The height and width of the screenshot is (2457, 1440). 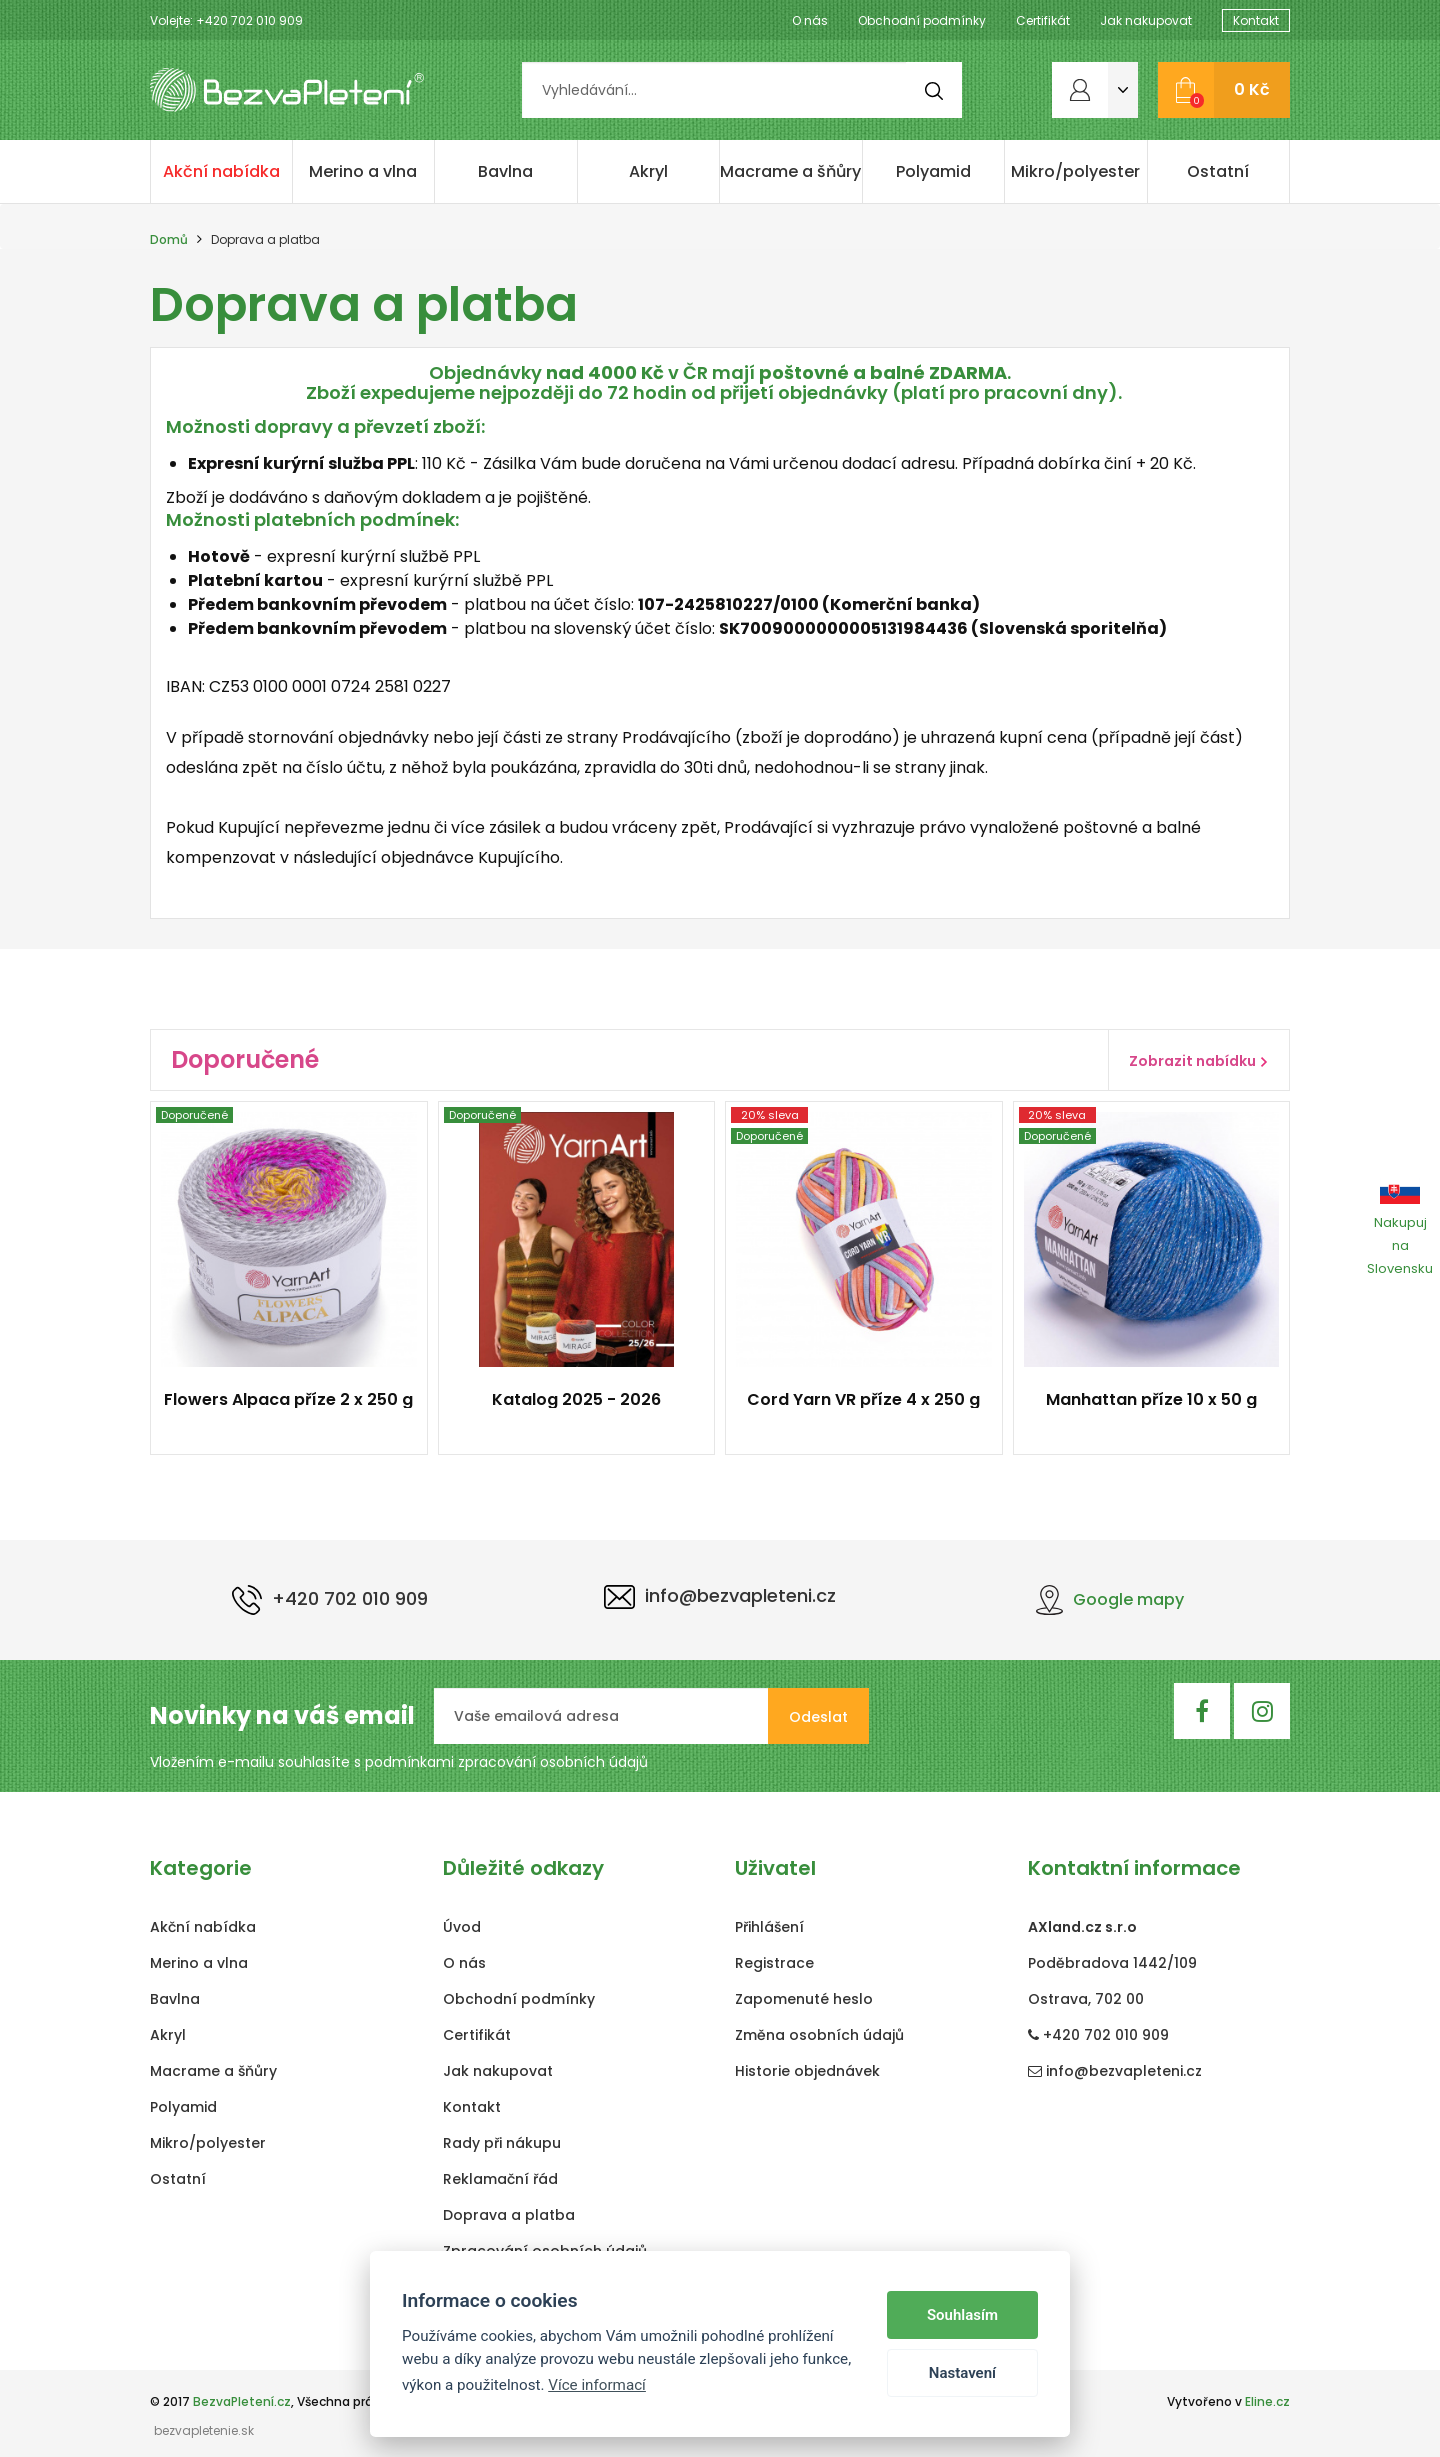 I want to click on Více informací, so click(x=597, y=2385).